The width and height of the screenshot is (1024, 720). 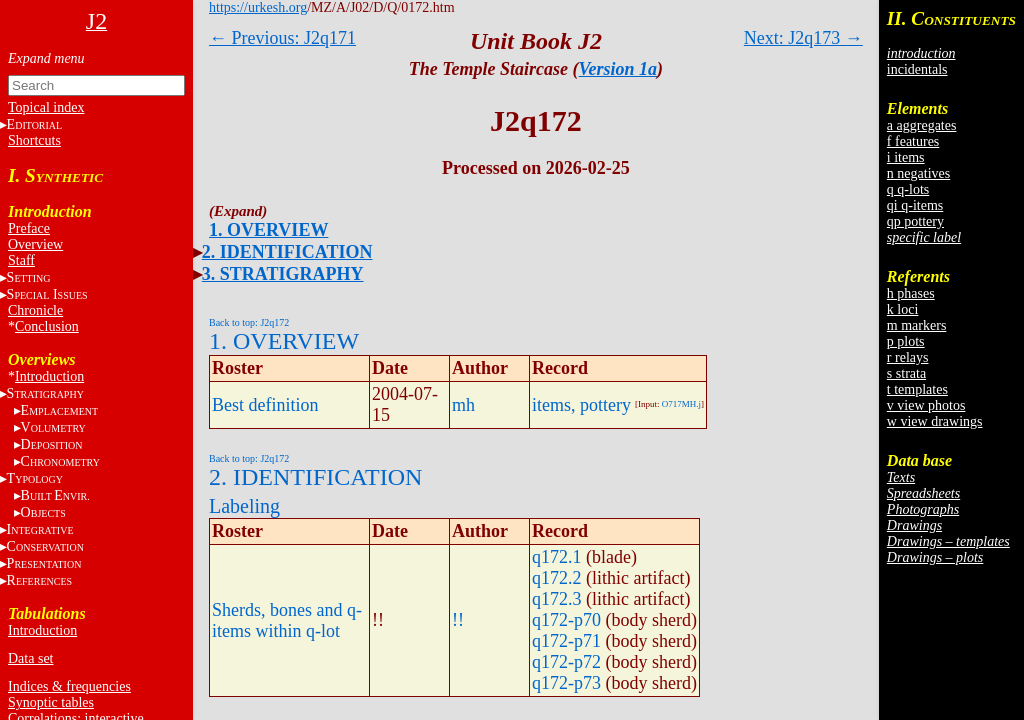 What do you see at coordinates (35, 310) in the screenshot?
I see `Chronicle` at bounding box center [35, 310].